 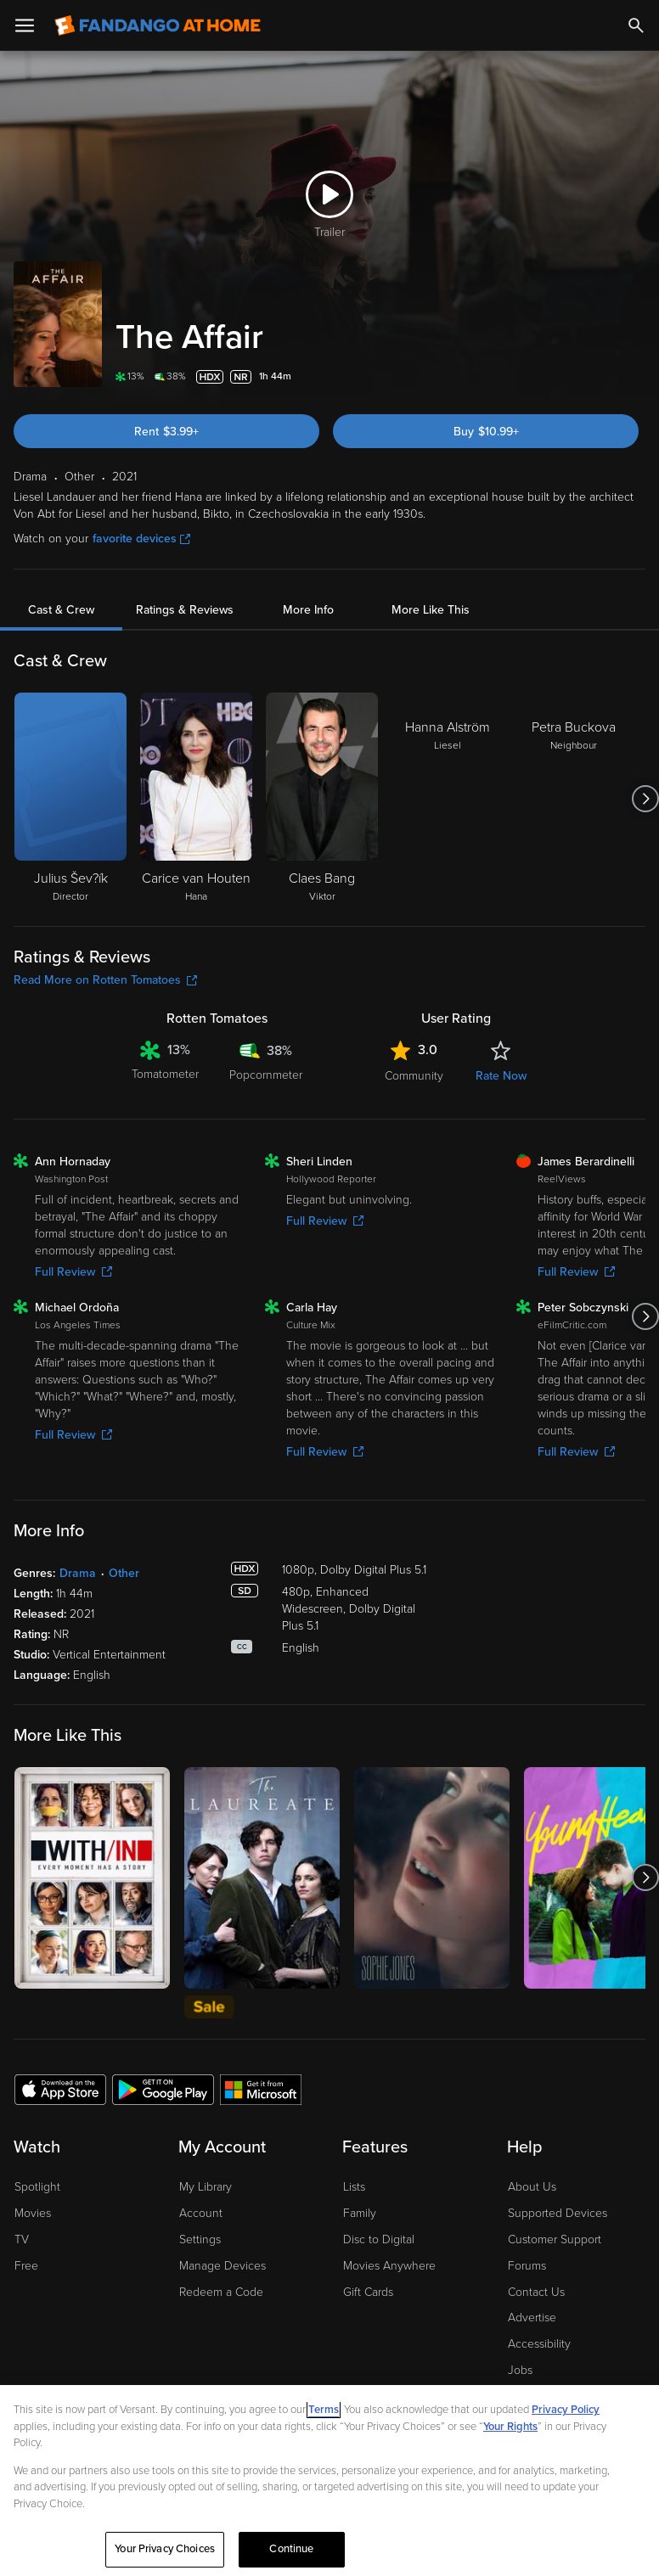 I want to click on Redeem a Code, so click(x=221, y=2292).